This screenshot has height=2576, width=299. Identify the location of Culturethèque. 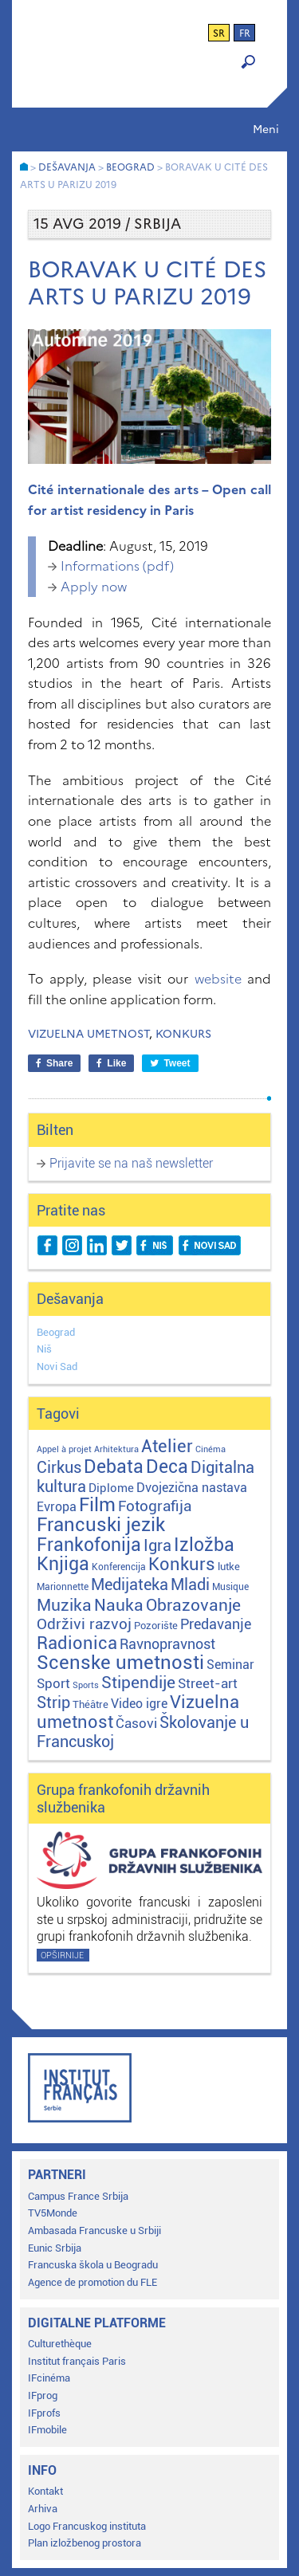
(60, 2344).